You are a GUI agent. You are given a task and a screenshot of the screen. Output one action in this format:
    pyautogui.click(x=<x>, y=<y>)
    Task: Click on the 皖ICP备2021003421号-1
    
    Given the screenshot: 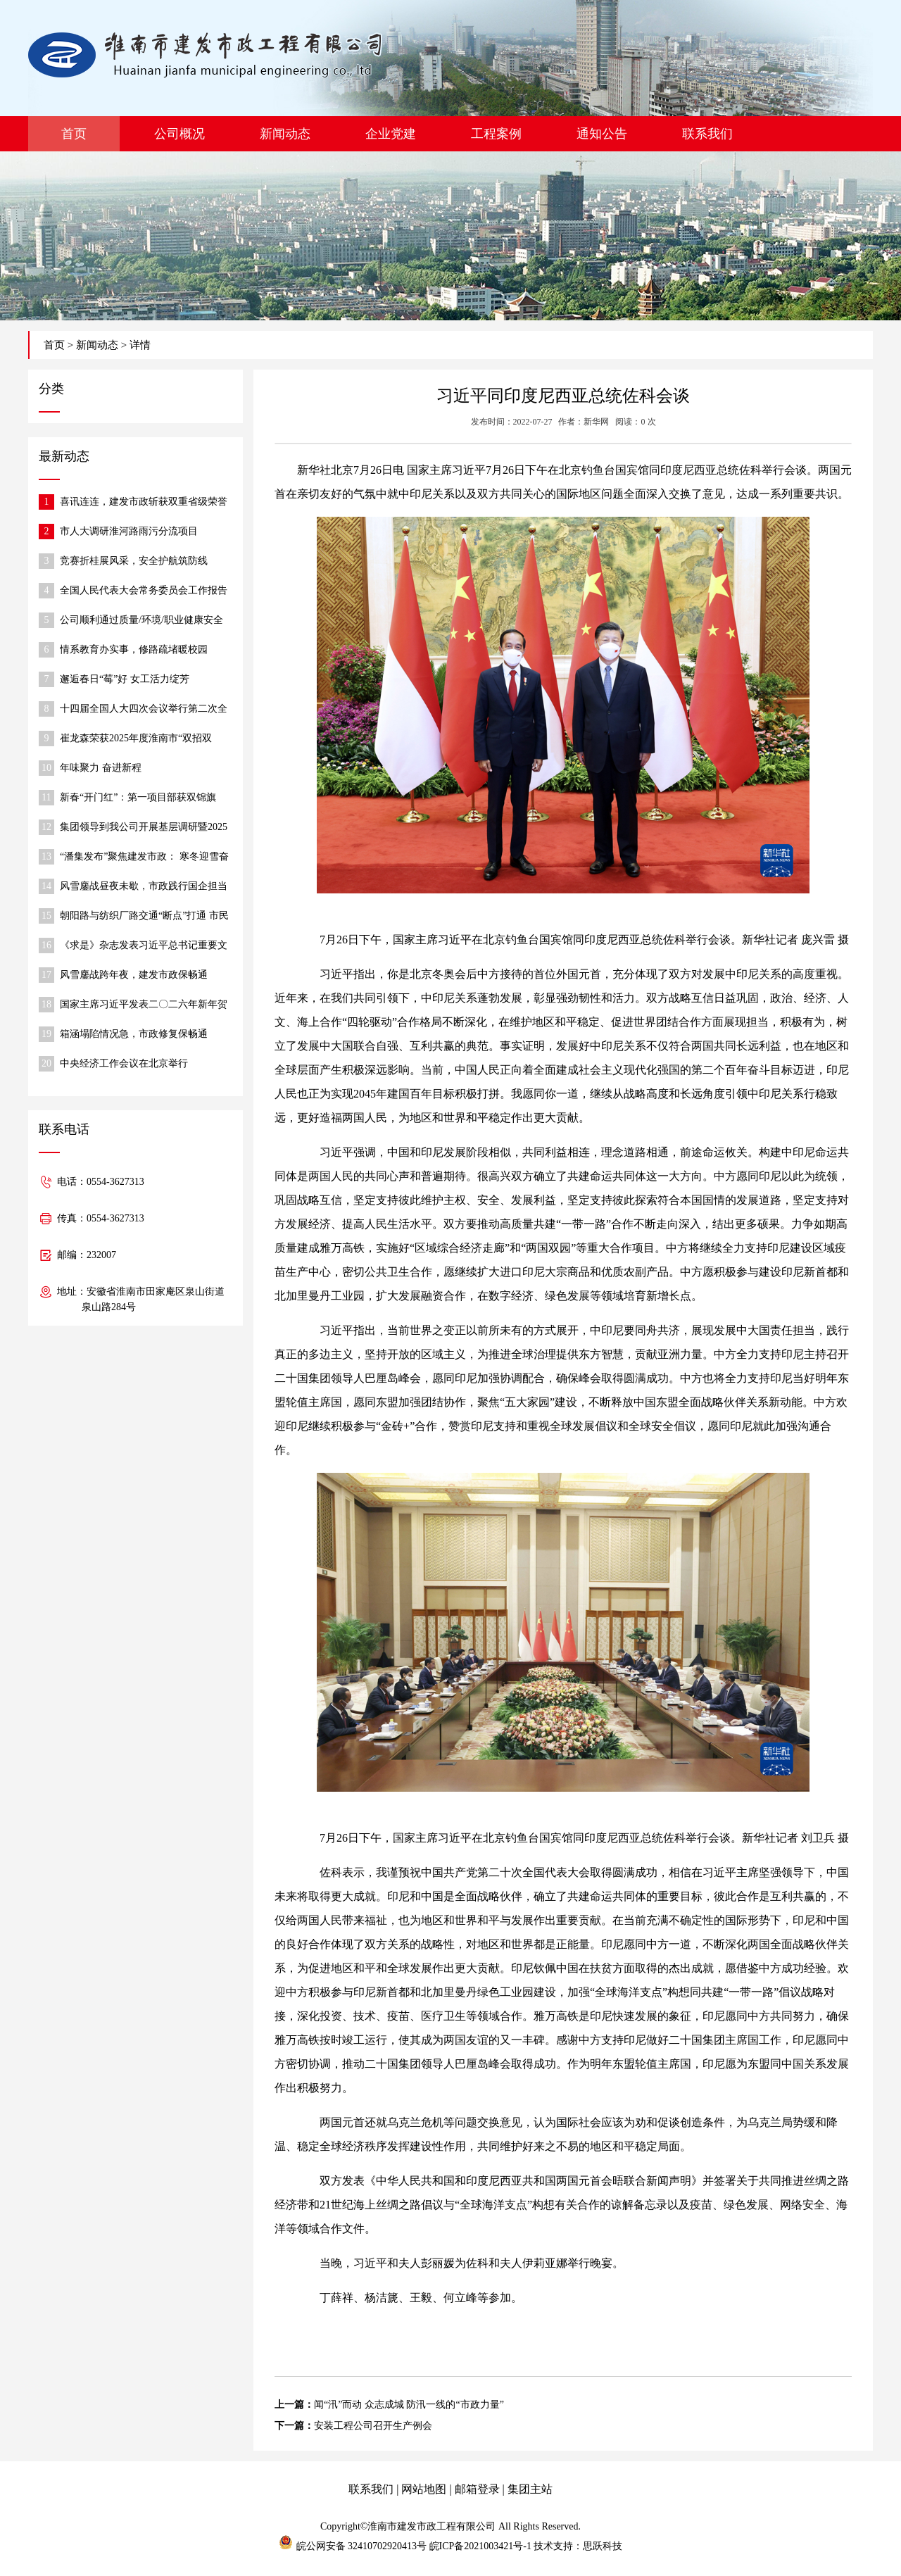 What is the action you would take?
    pyautogui.click(x=480, y=2546)
    